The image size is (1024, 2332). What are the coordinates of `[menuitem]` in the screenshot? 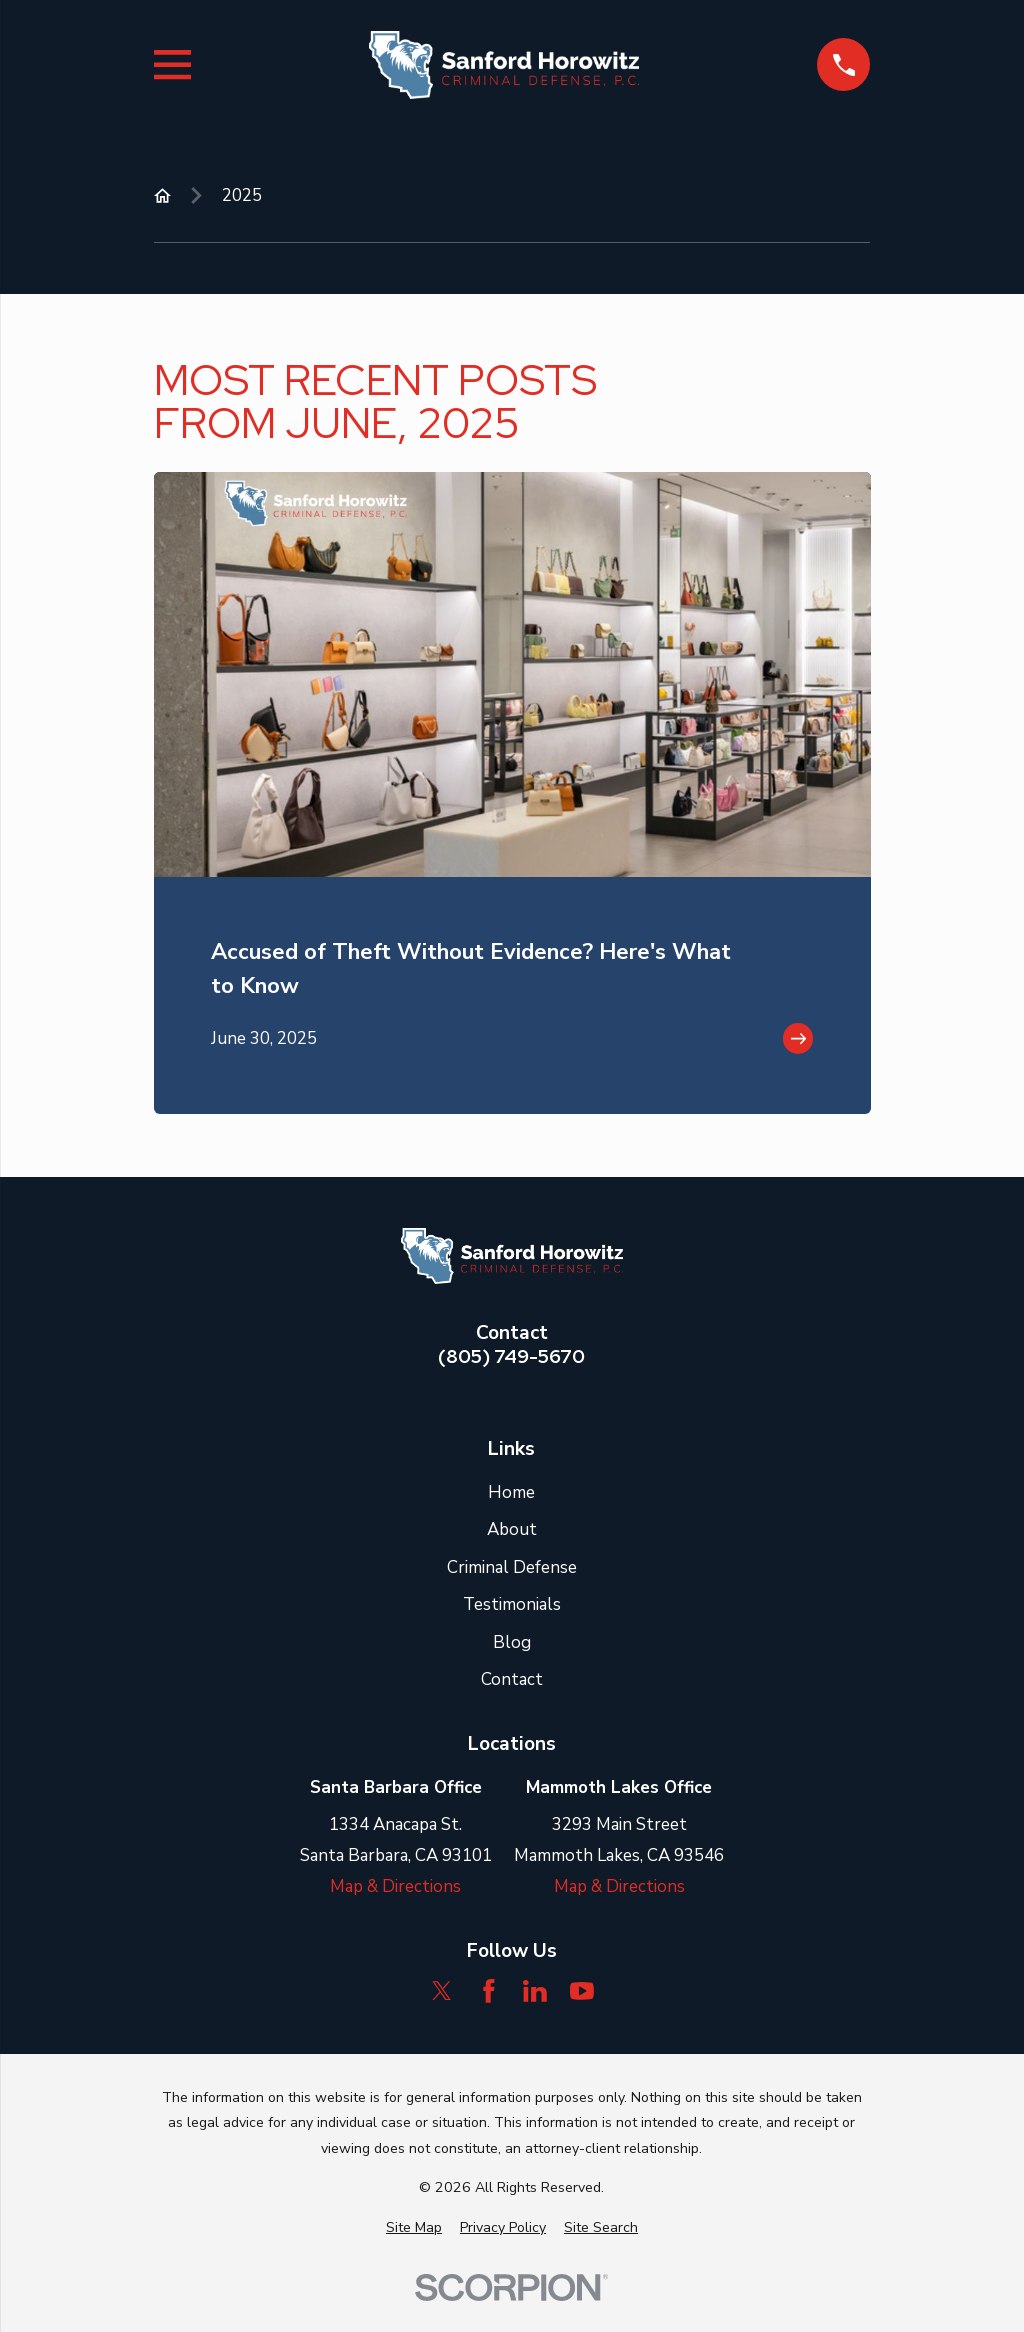 It's located at (414, 2228).